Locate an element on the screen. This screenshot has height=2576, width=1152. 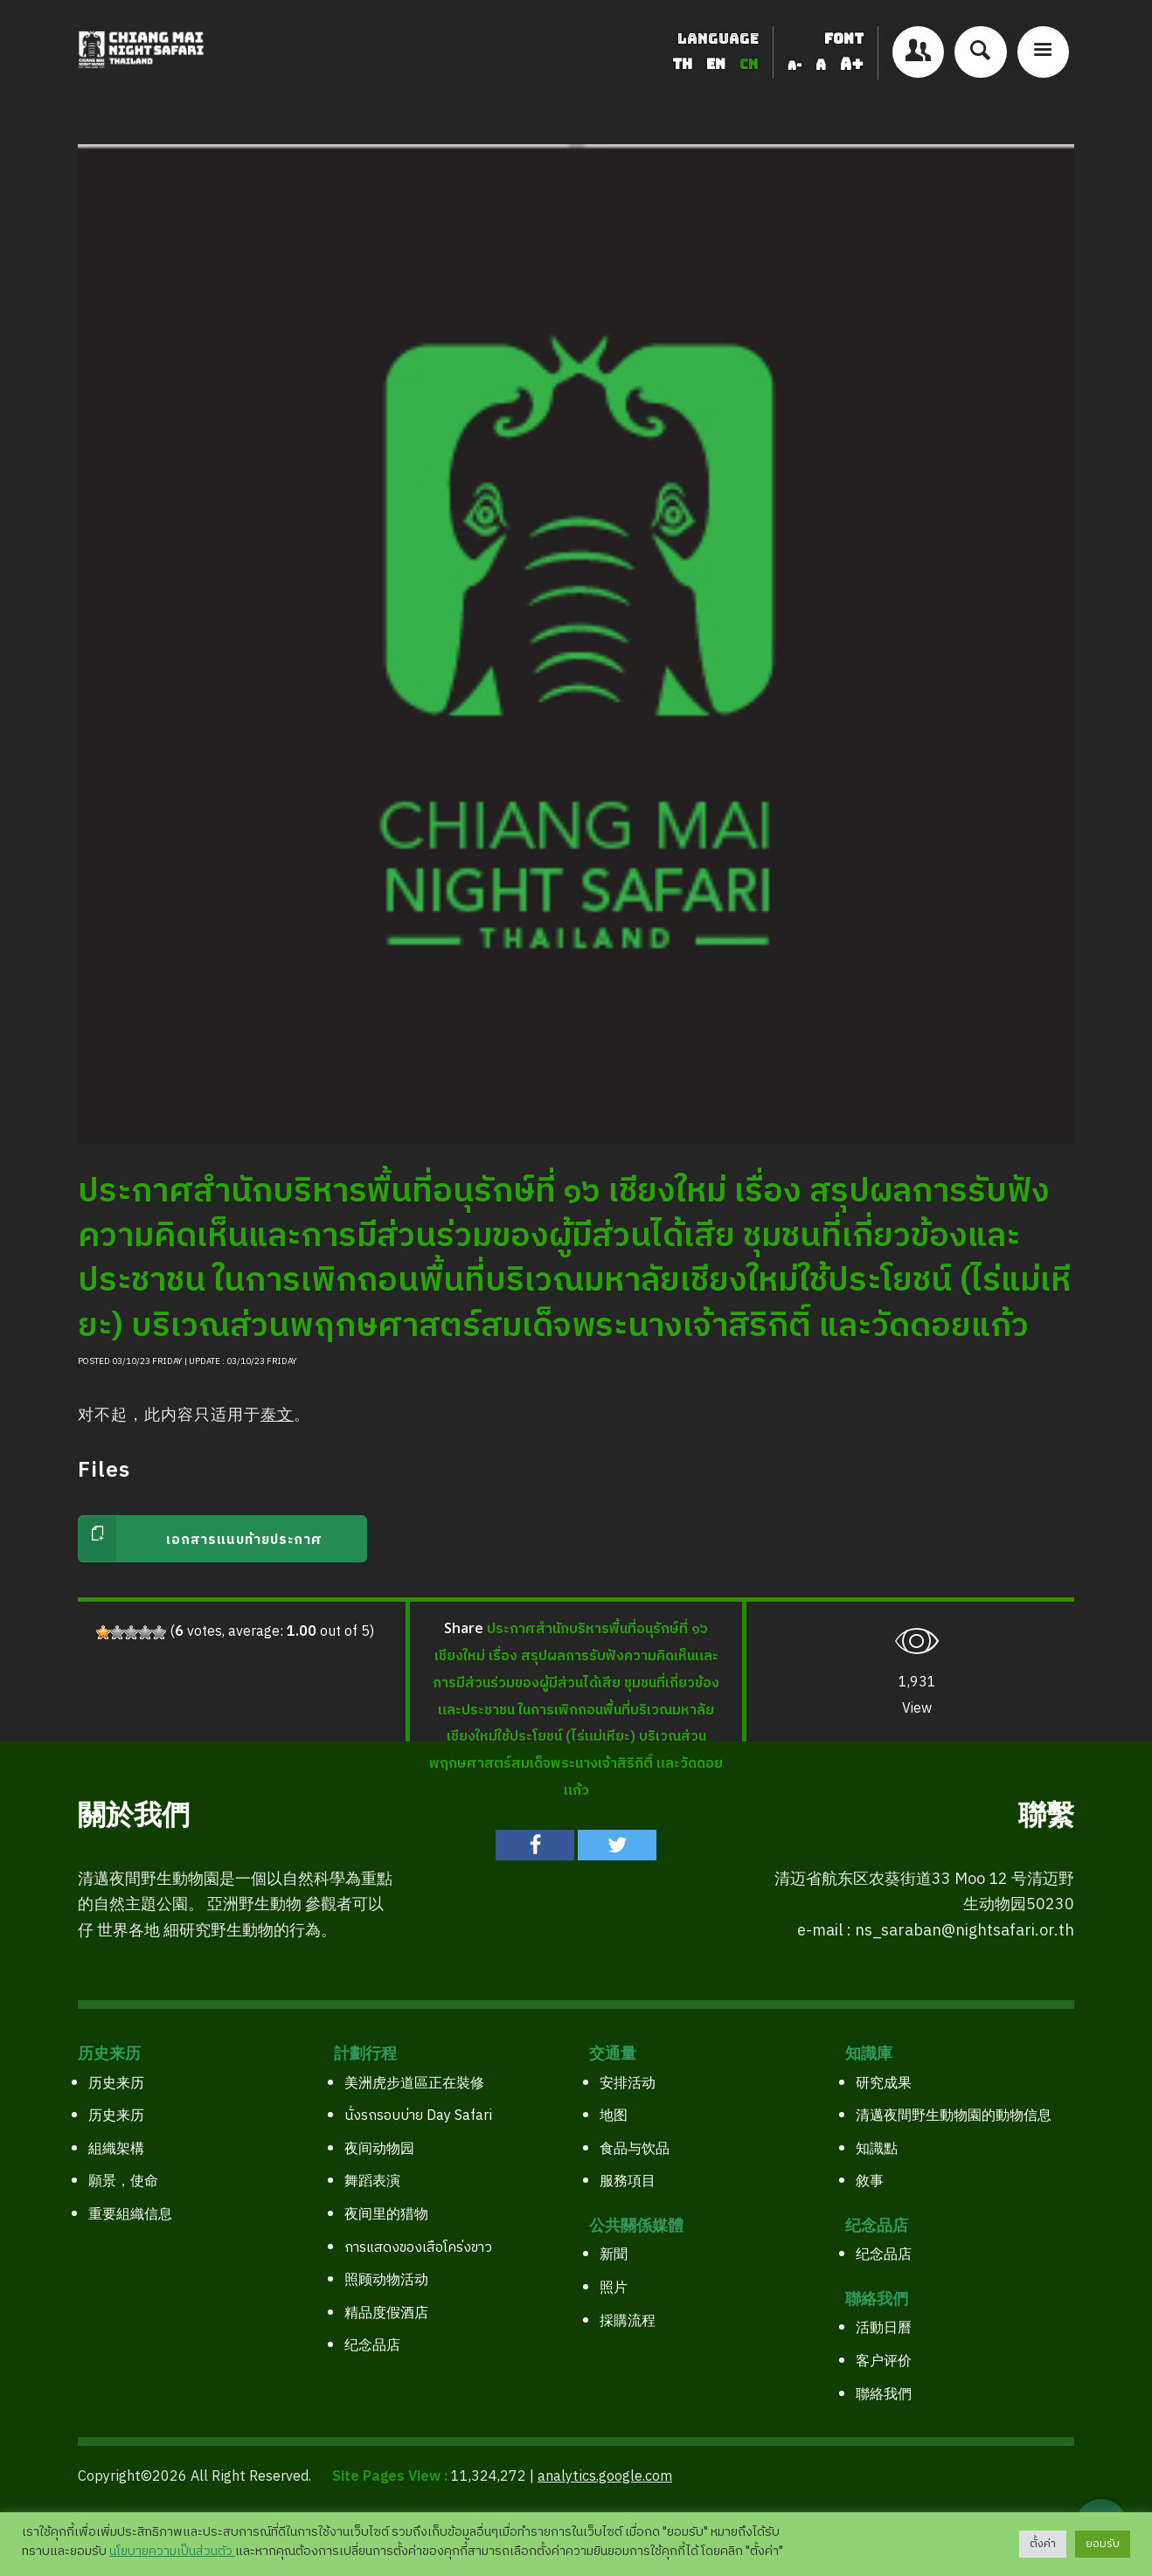
A- is located at coordinates (795, 65).